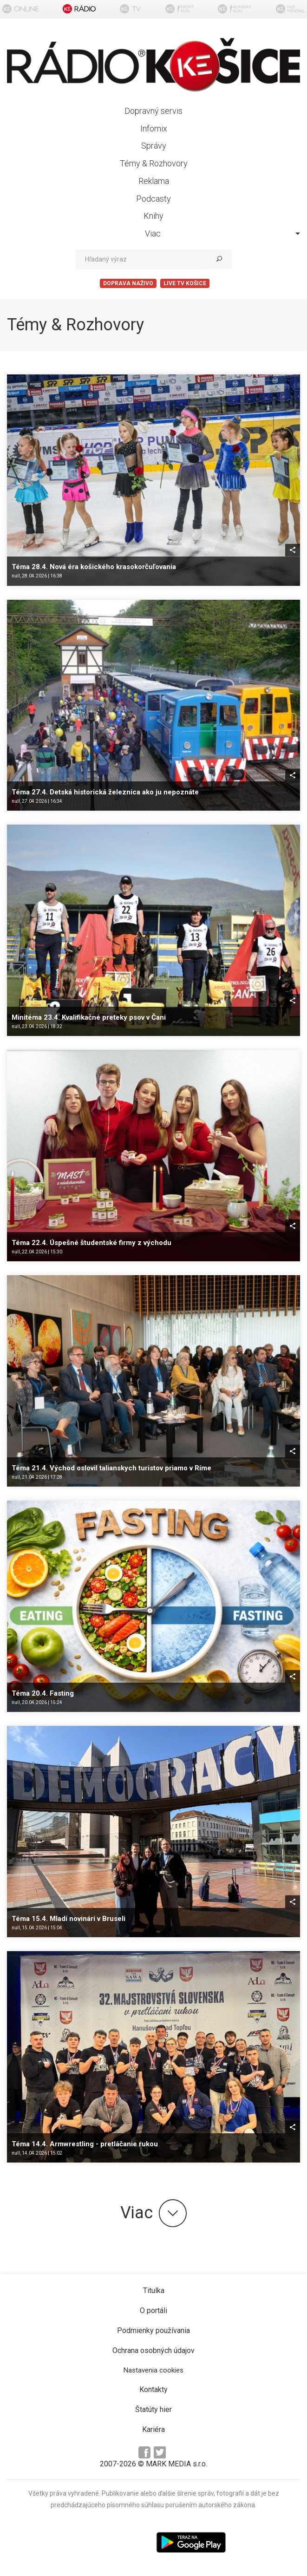 The image size is (307, 2576). Describe the element at coordinates (153, 2370) in the screenshot. I see `Nastavenia cookies` at that location.